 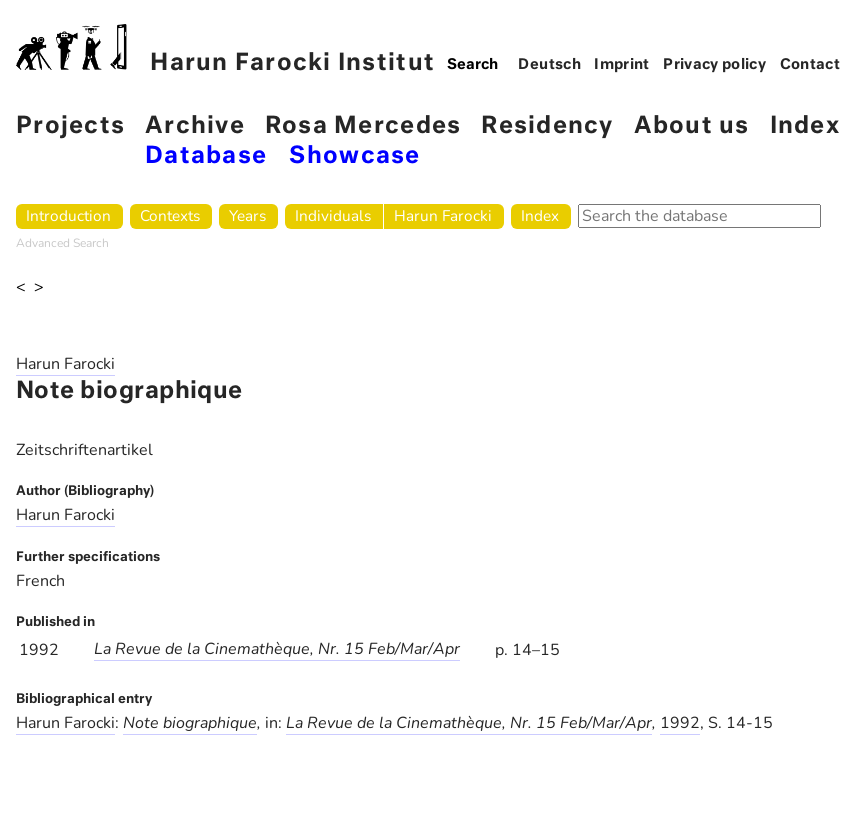 I want to click on About us, so click(x=692, y=126).